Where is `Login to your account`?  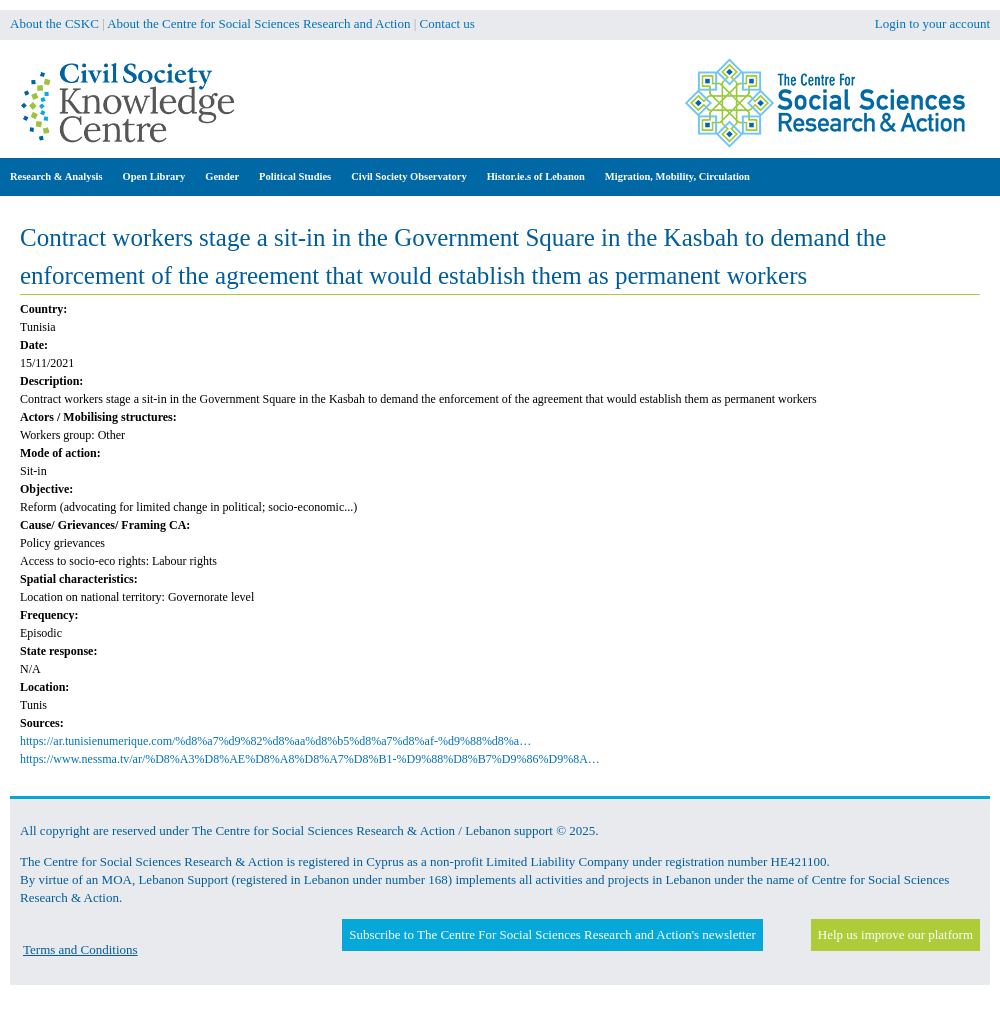 Login to your account is located at coordinates (932, 23).